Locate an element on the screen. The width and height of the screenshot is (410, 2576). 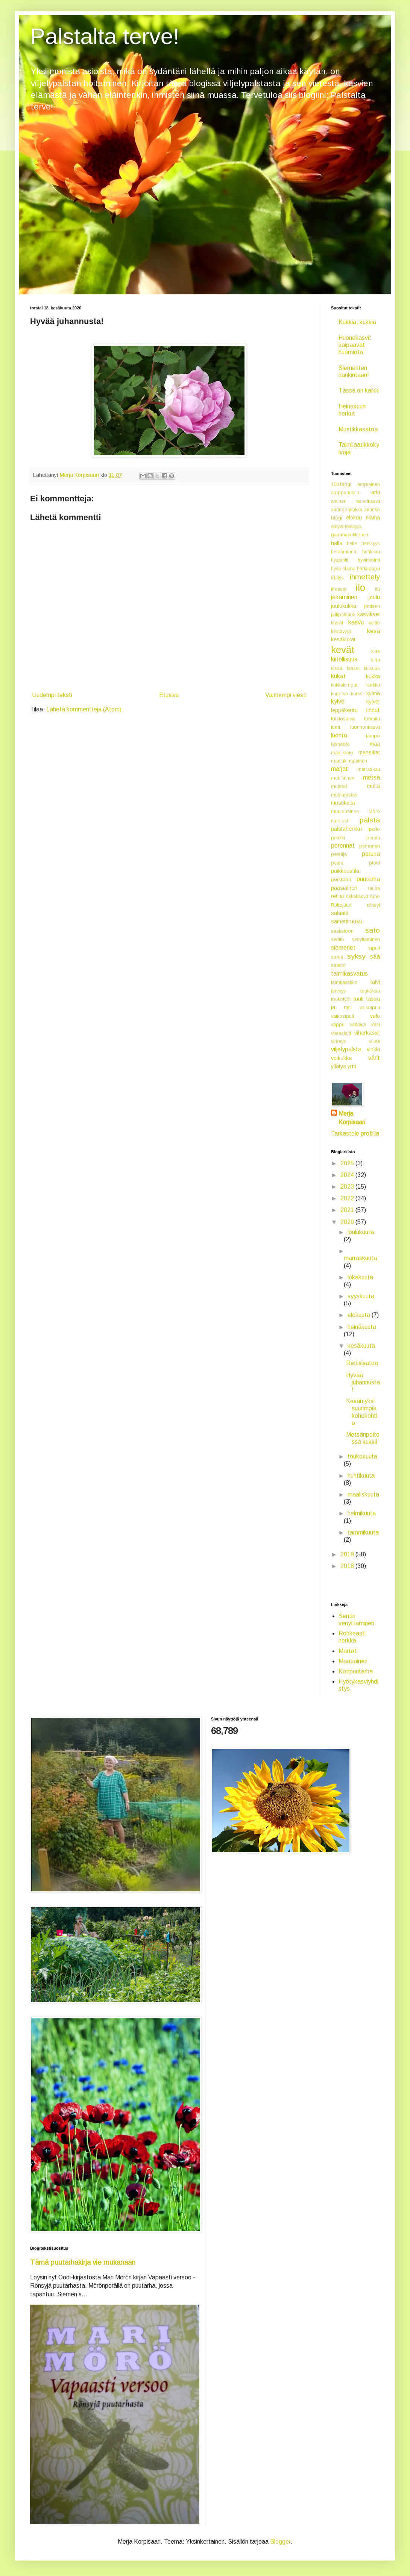
palsta is located at coordinates (370, 820).